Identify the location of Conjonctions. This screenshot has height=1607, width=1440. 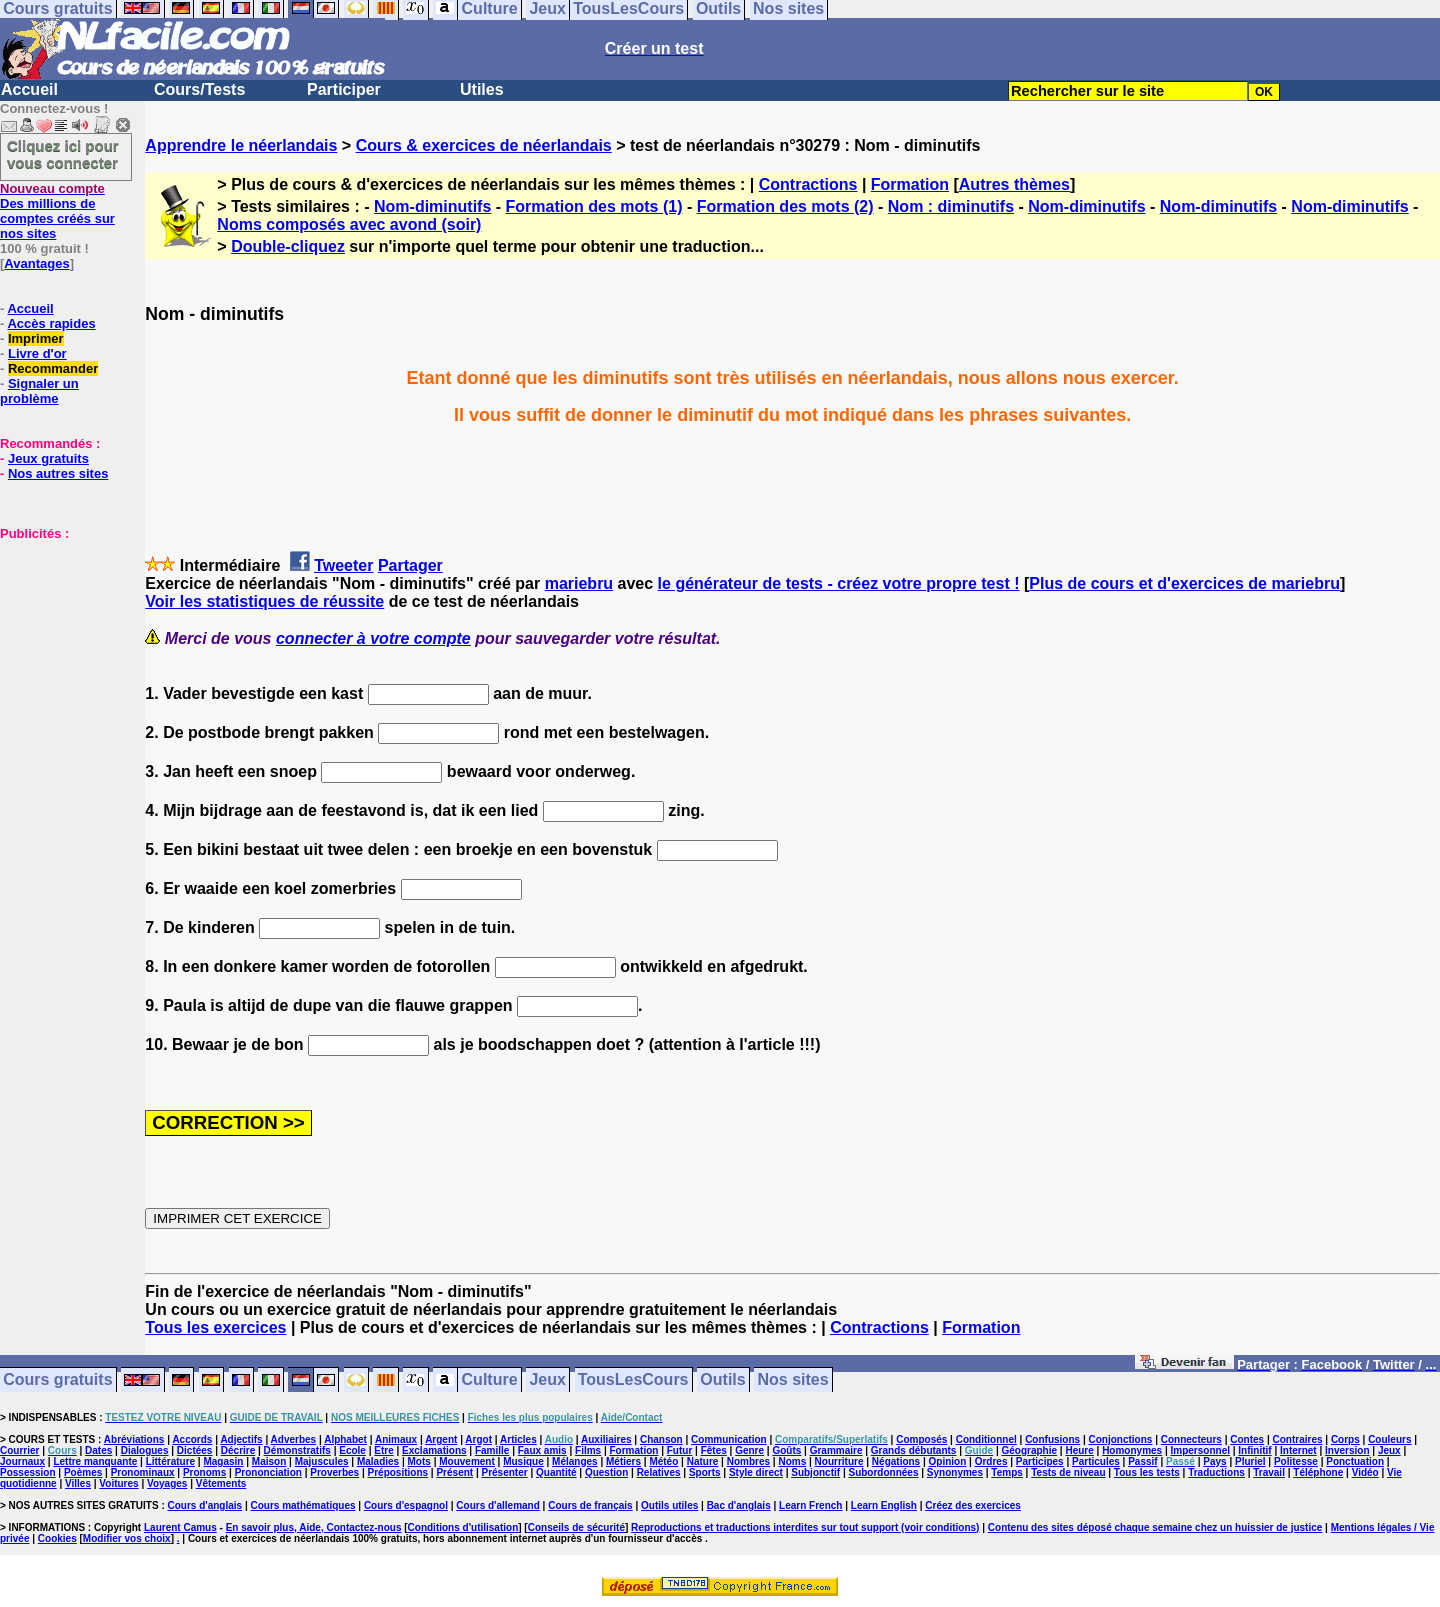
(1121, 1439).